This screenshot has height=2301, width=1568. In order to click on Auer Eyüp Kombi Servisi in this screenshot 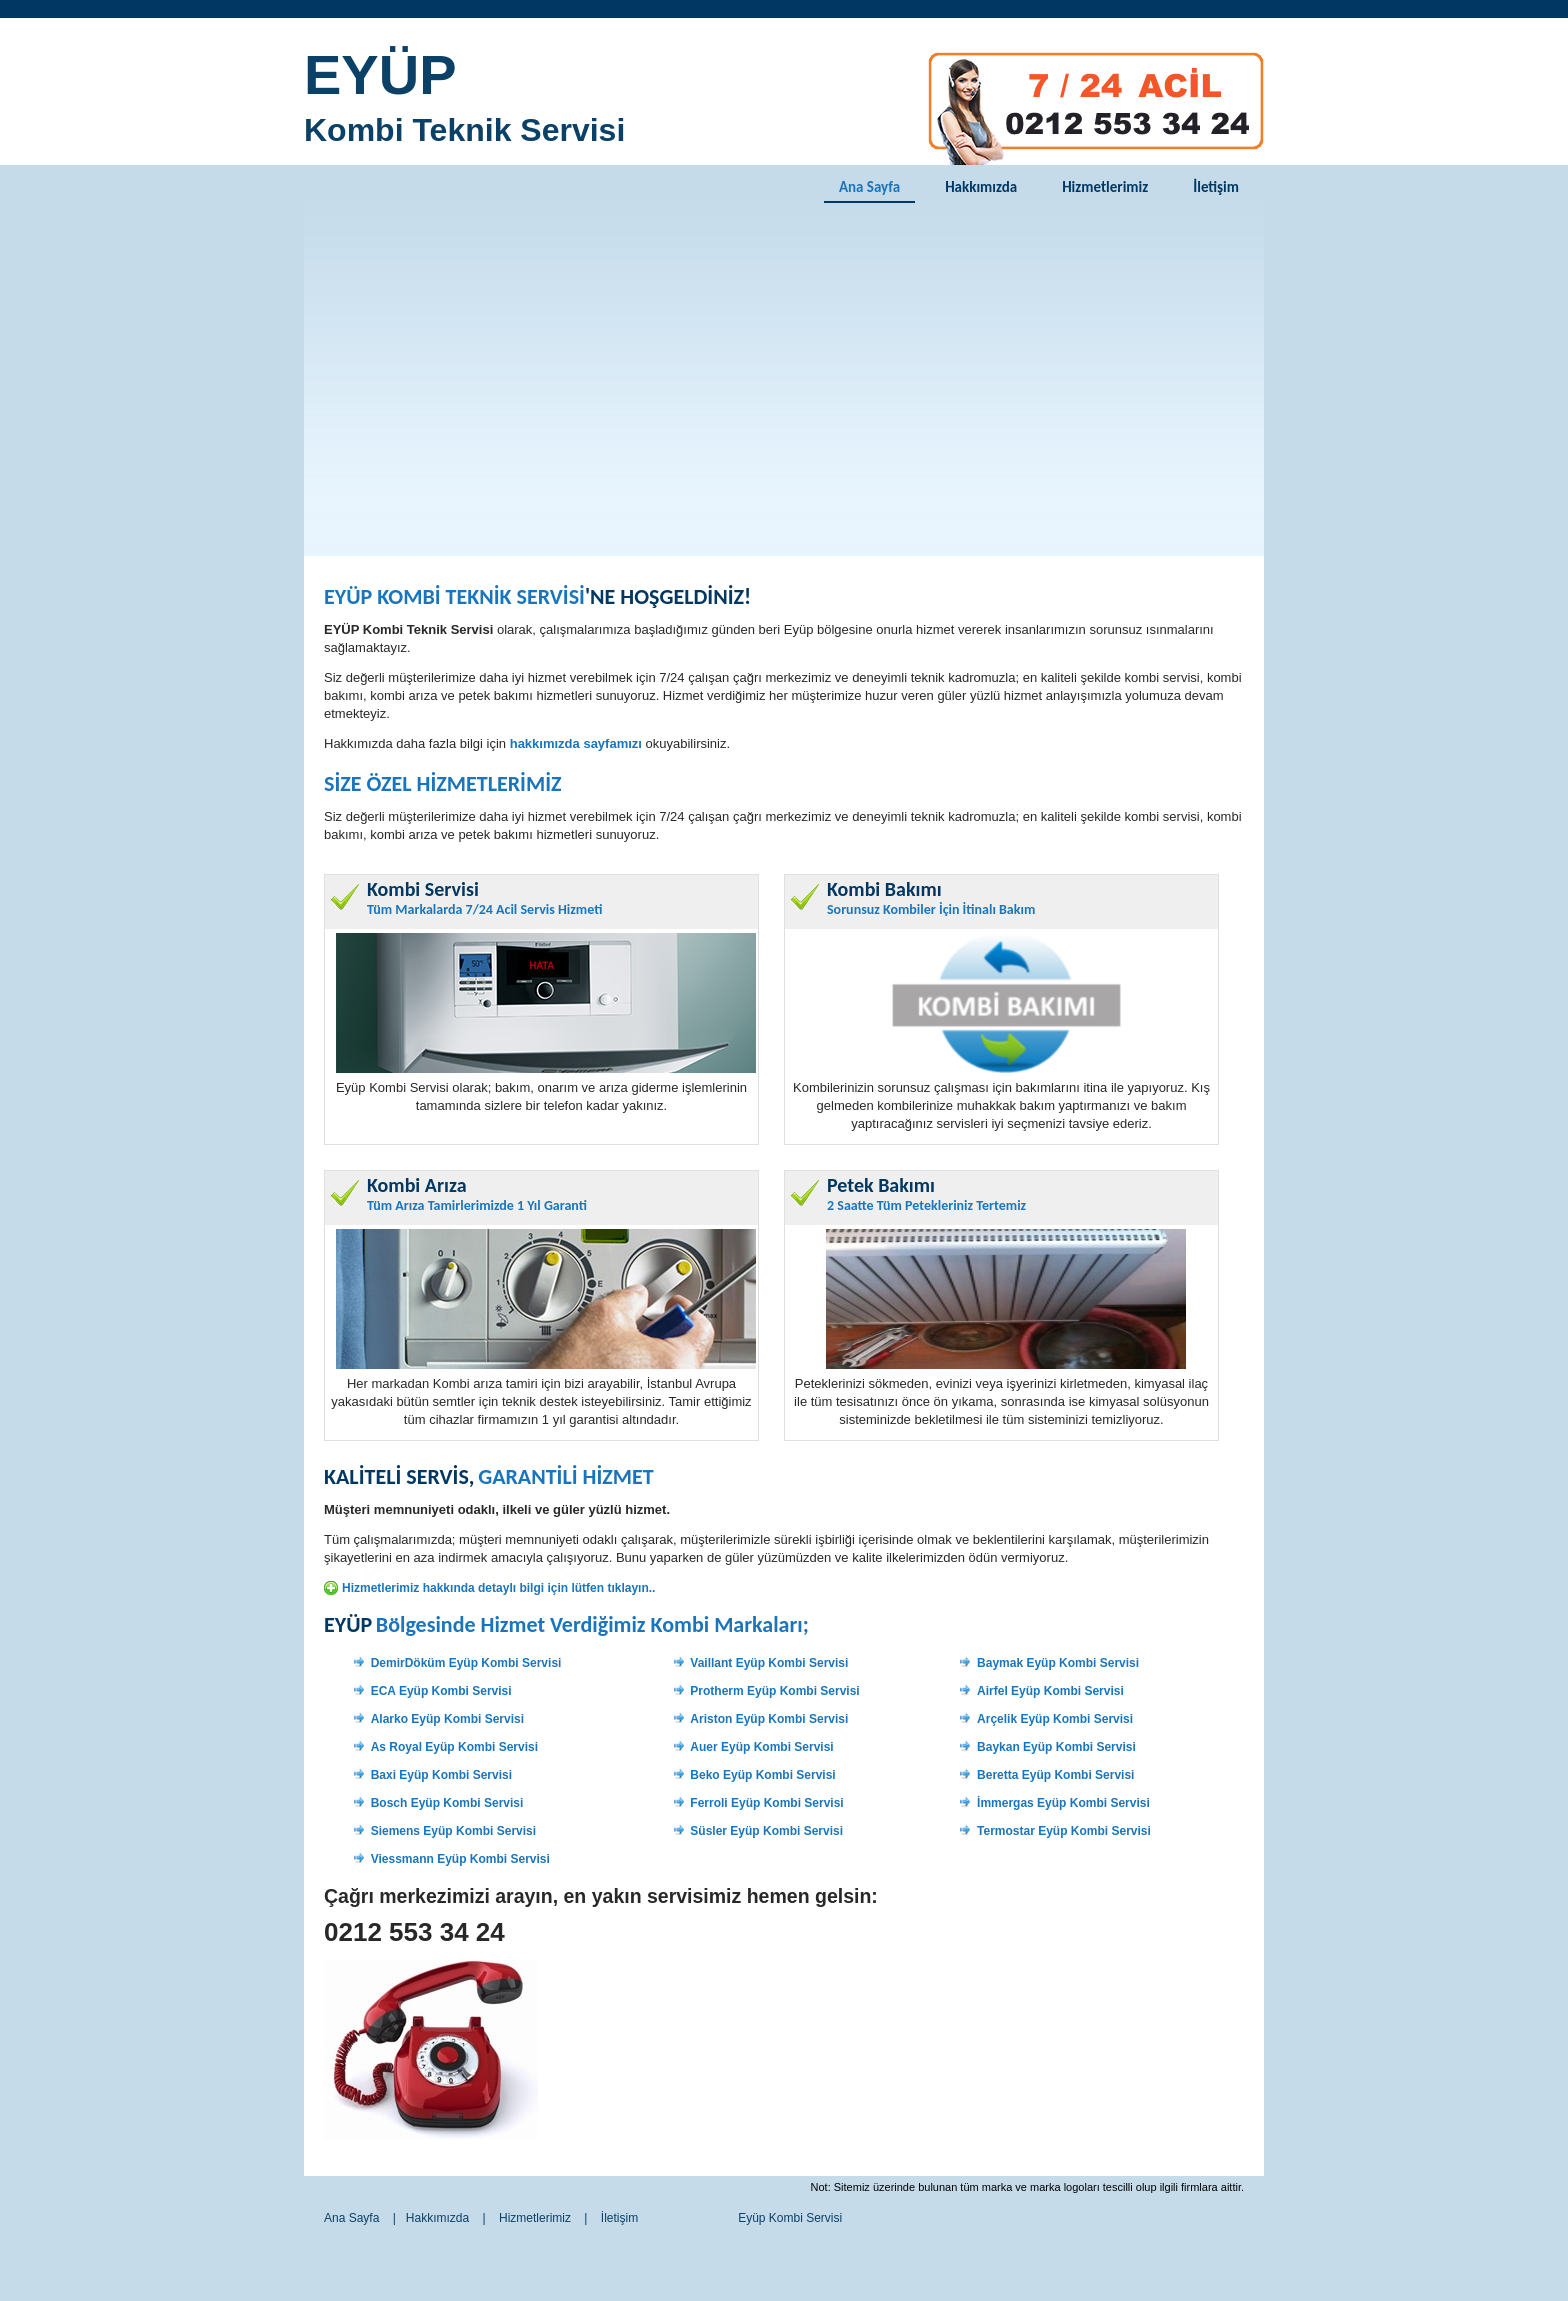, I will do `click(761, 1747)`.